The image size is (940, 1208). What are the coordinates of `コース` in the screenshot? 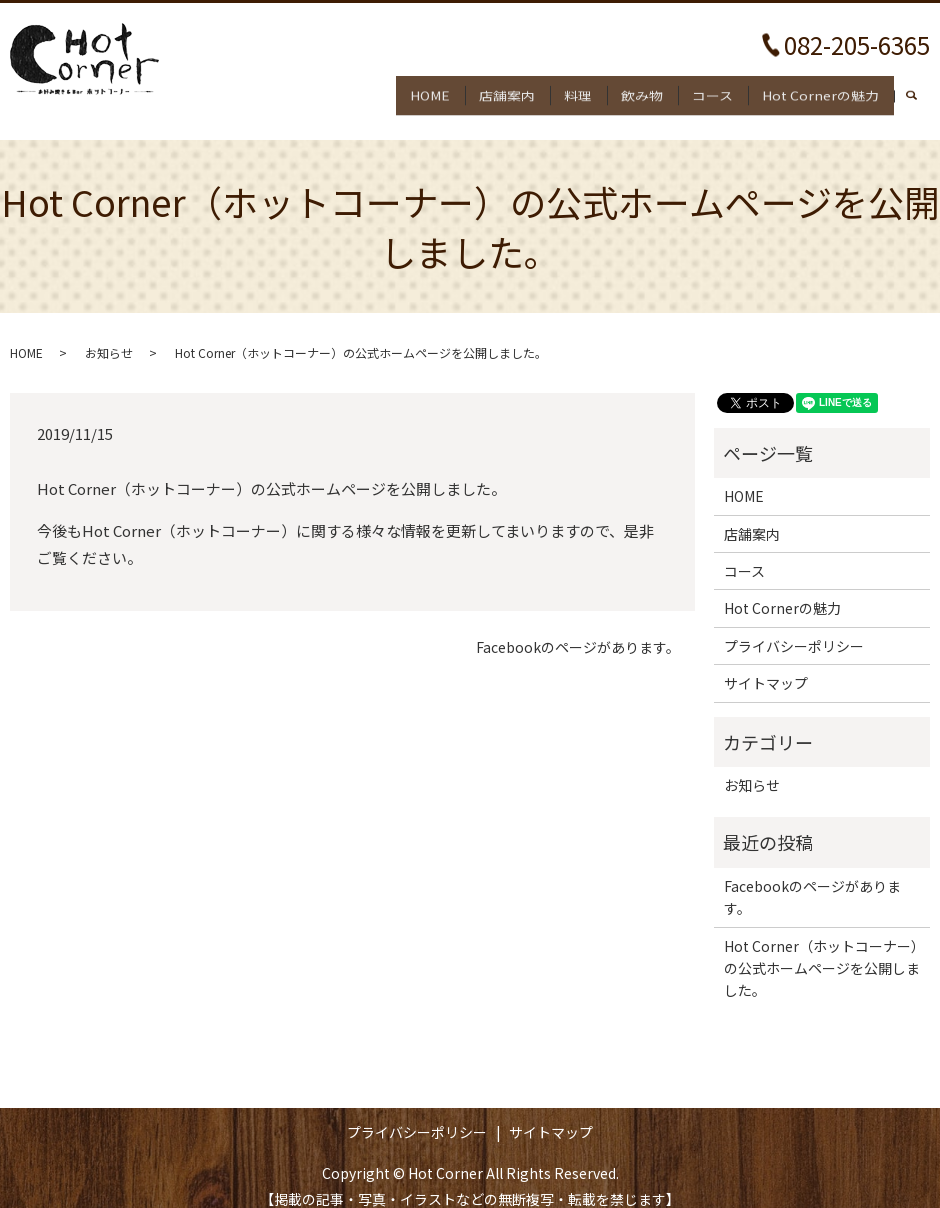 It's located at (701, 90).